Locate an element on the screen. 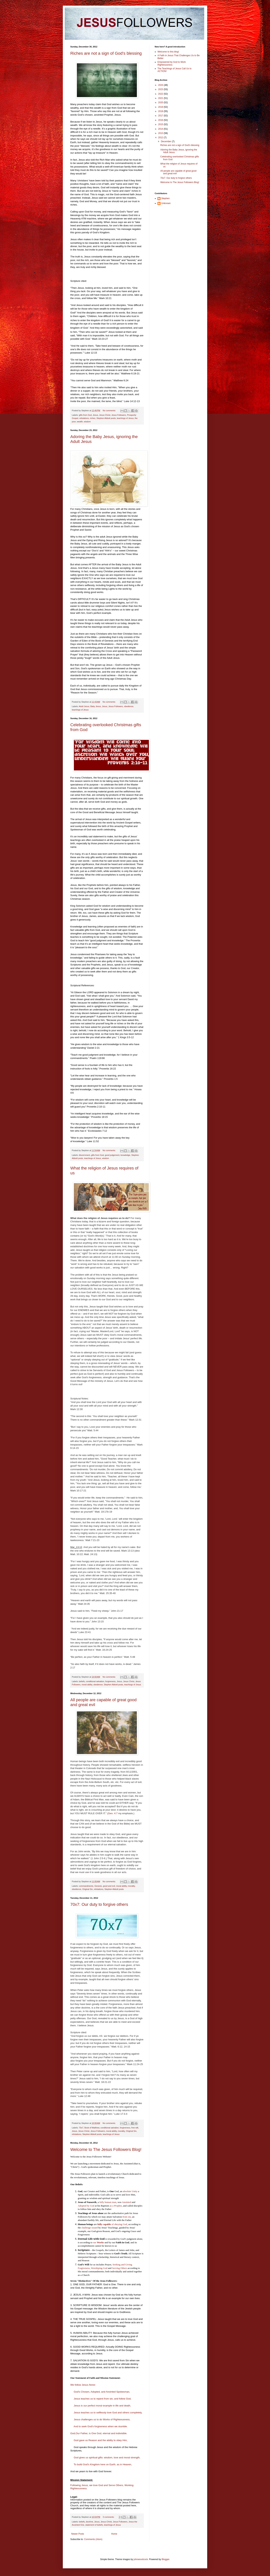 The width and height of the screenshot is (270, 2576). Jesus teaches us to selflessly love God and others completely, is located at coordinates (108, 2412).